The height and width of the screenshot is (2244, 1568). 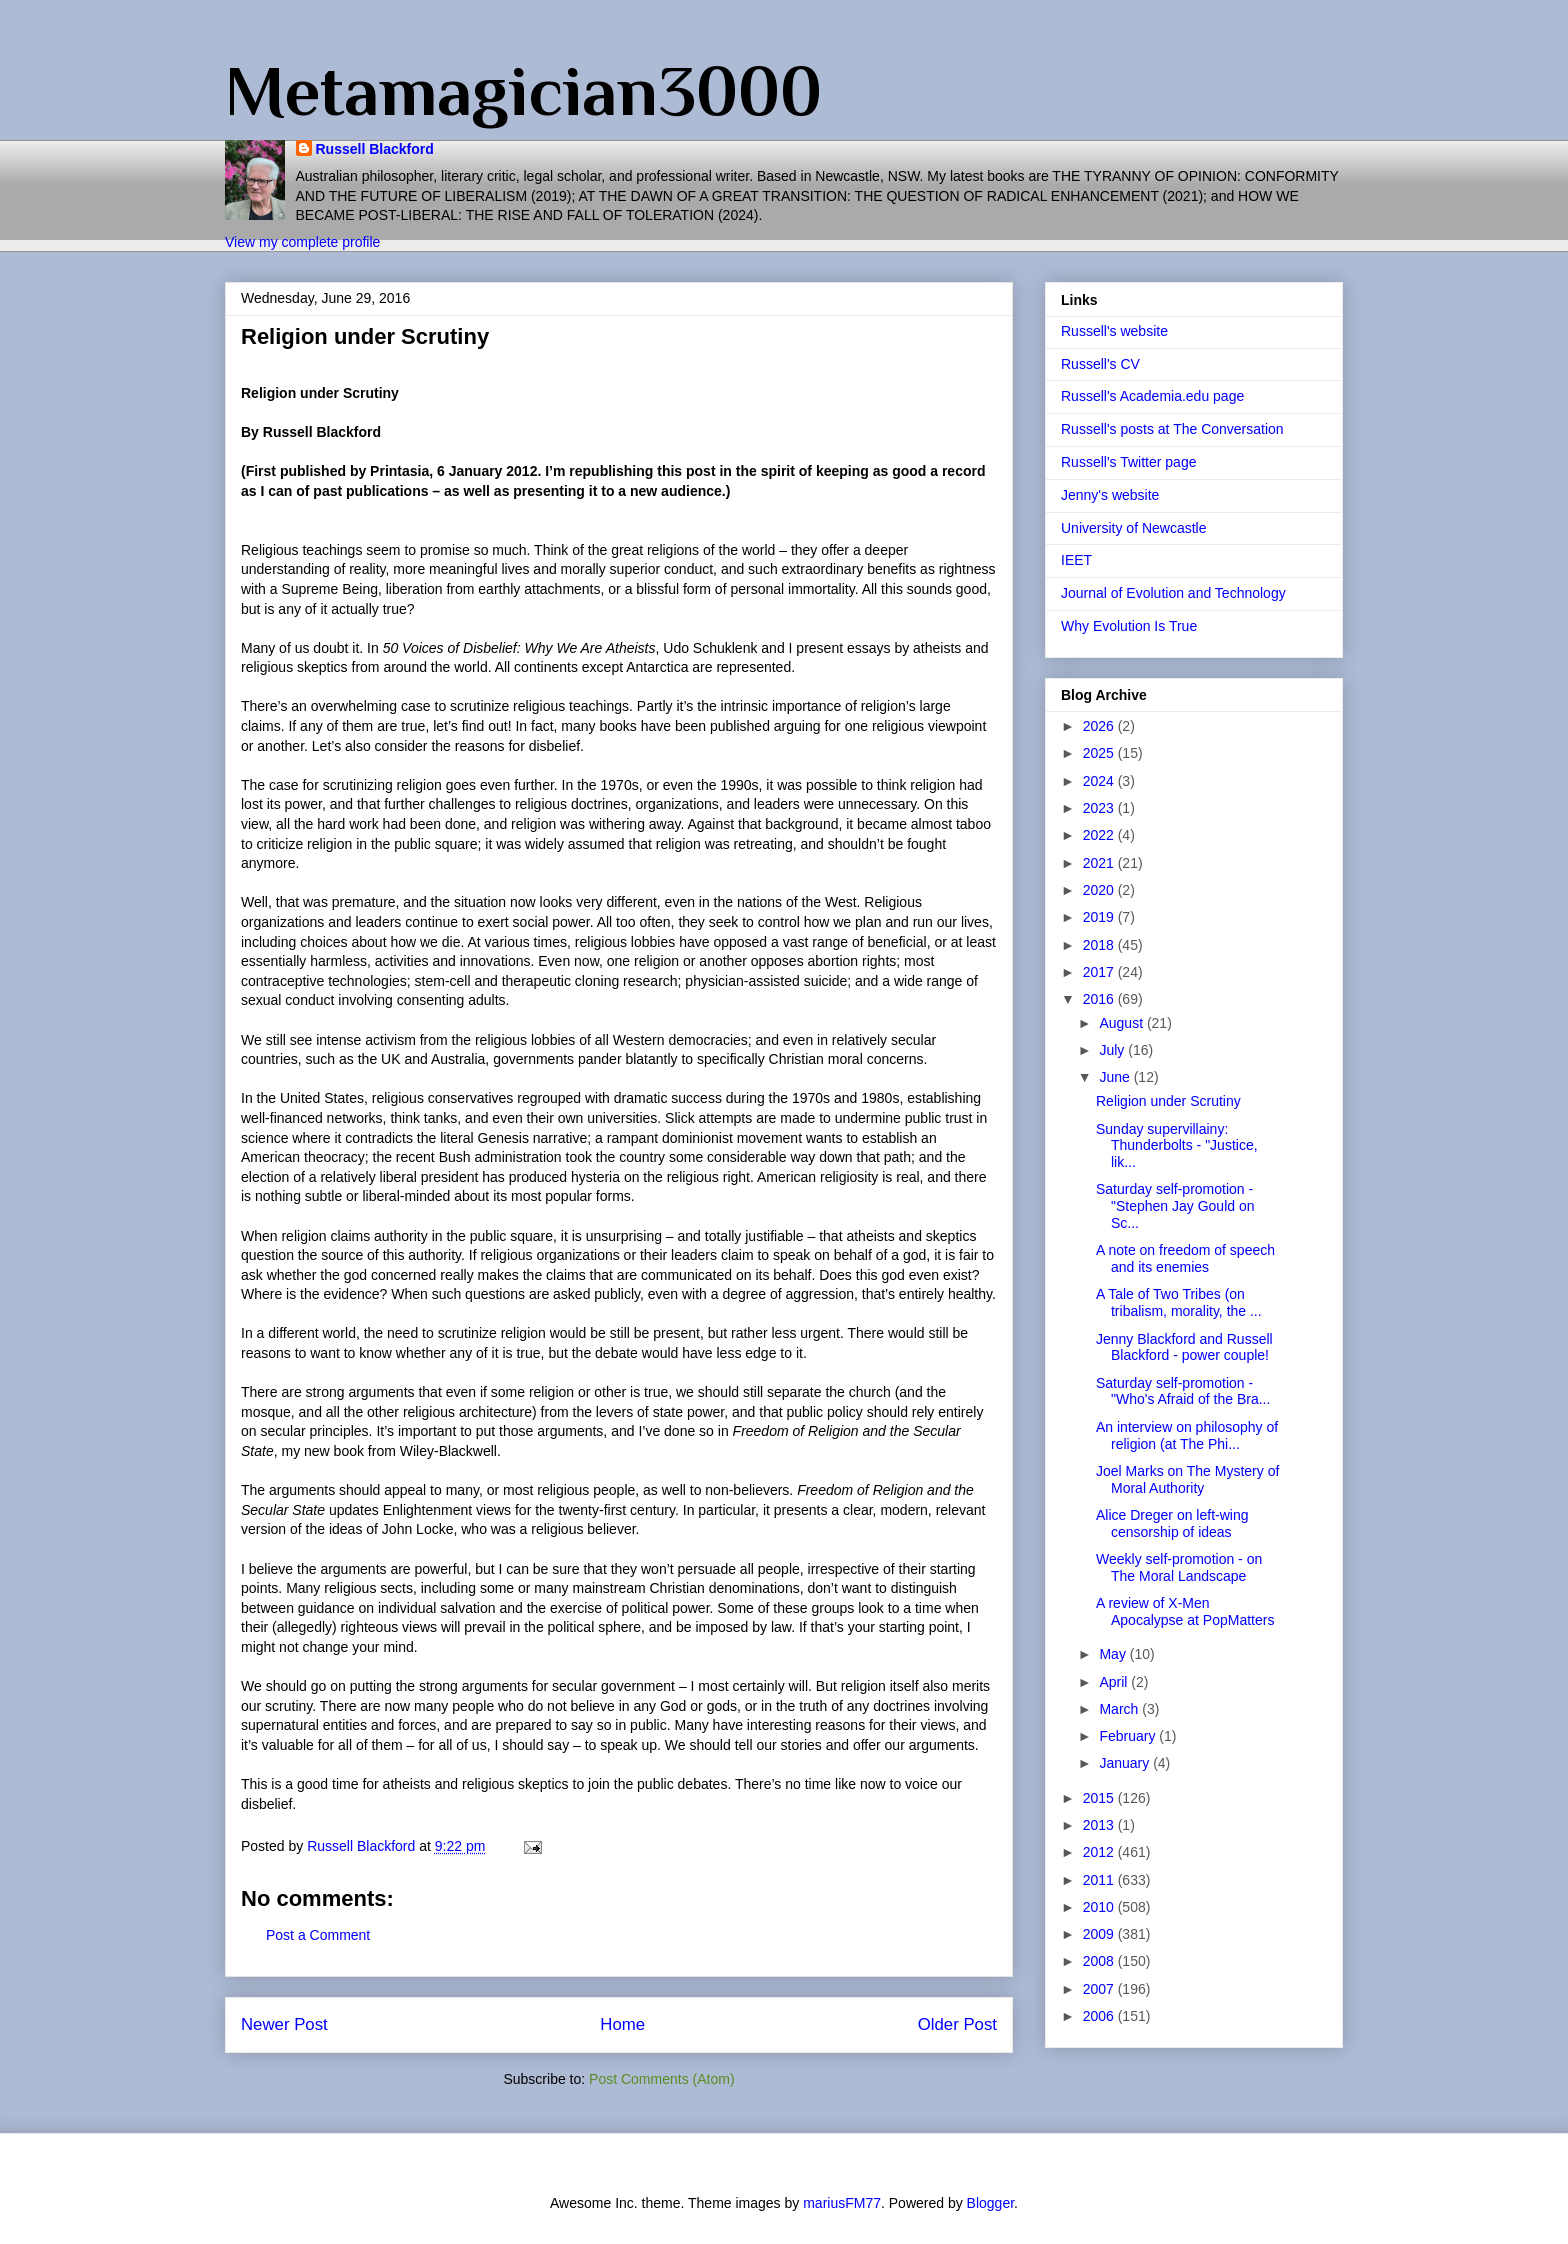 I want to click on Metamagician3000, so click(x=523, y=91).